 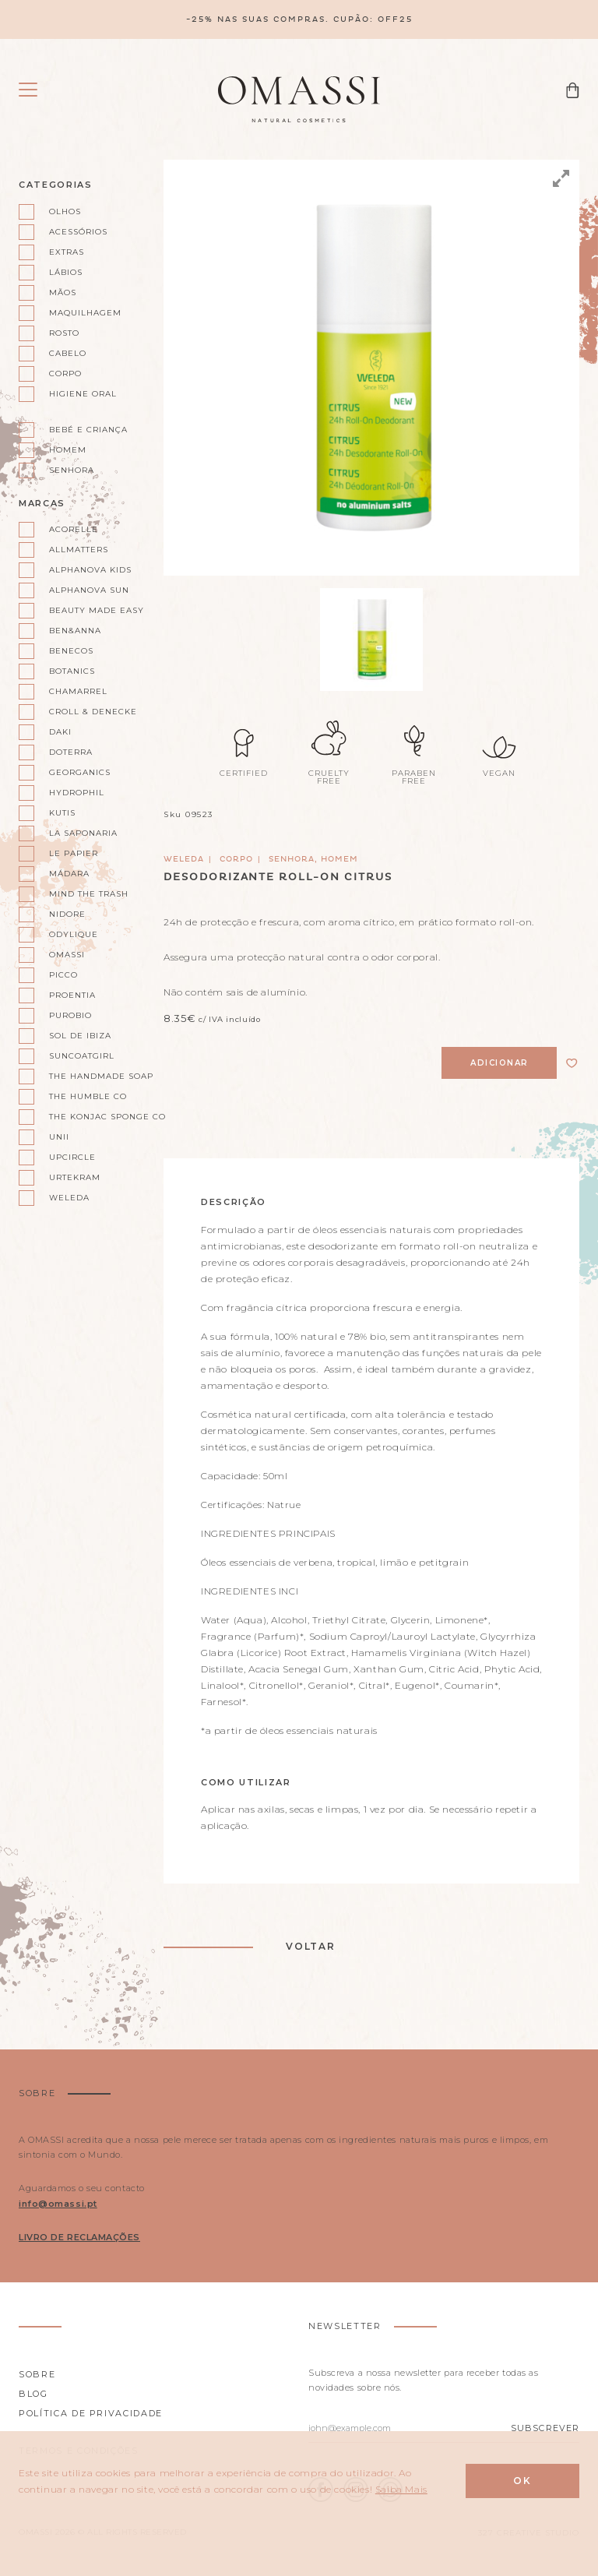 I want to click on Cabelo, so click(x=67, y=353).